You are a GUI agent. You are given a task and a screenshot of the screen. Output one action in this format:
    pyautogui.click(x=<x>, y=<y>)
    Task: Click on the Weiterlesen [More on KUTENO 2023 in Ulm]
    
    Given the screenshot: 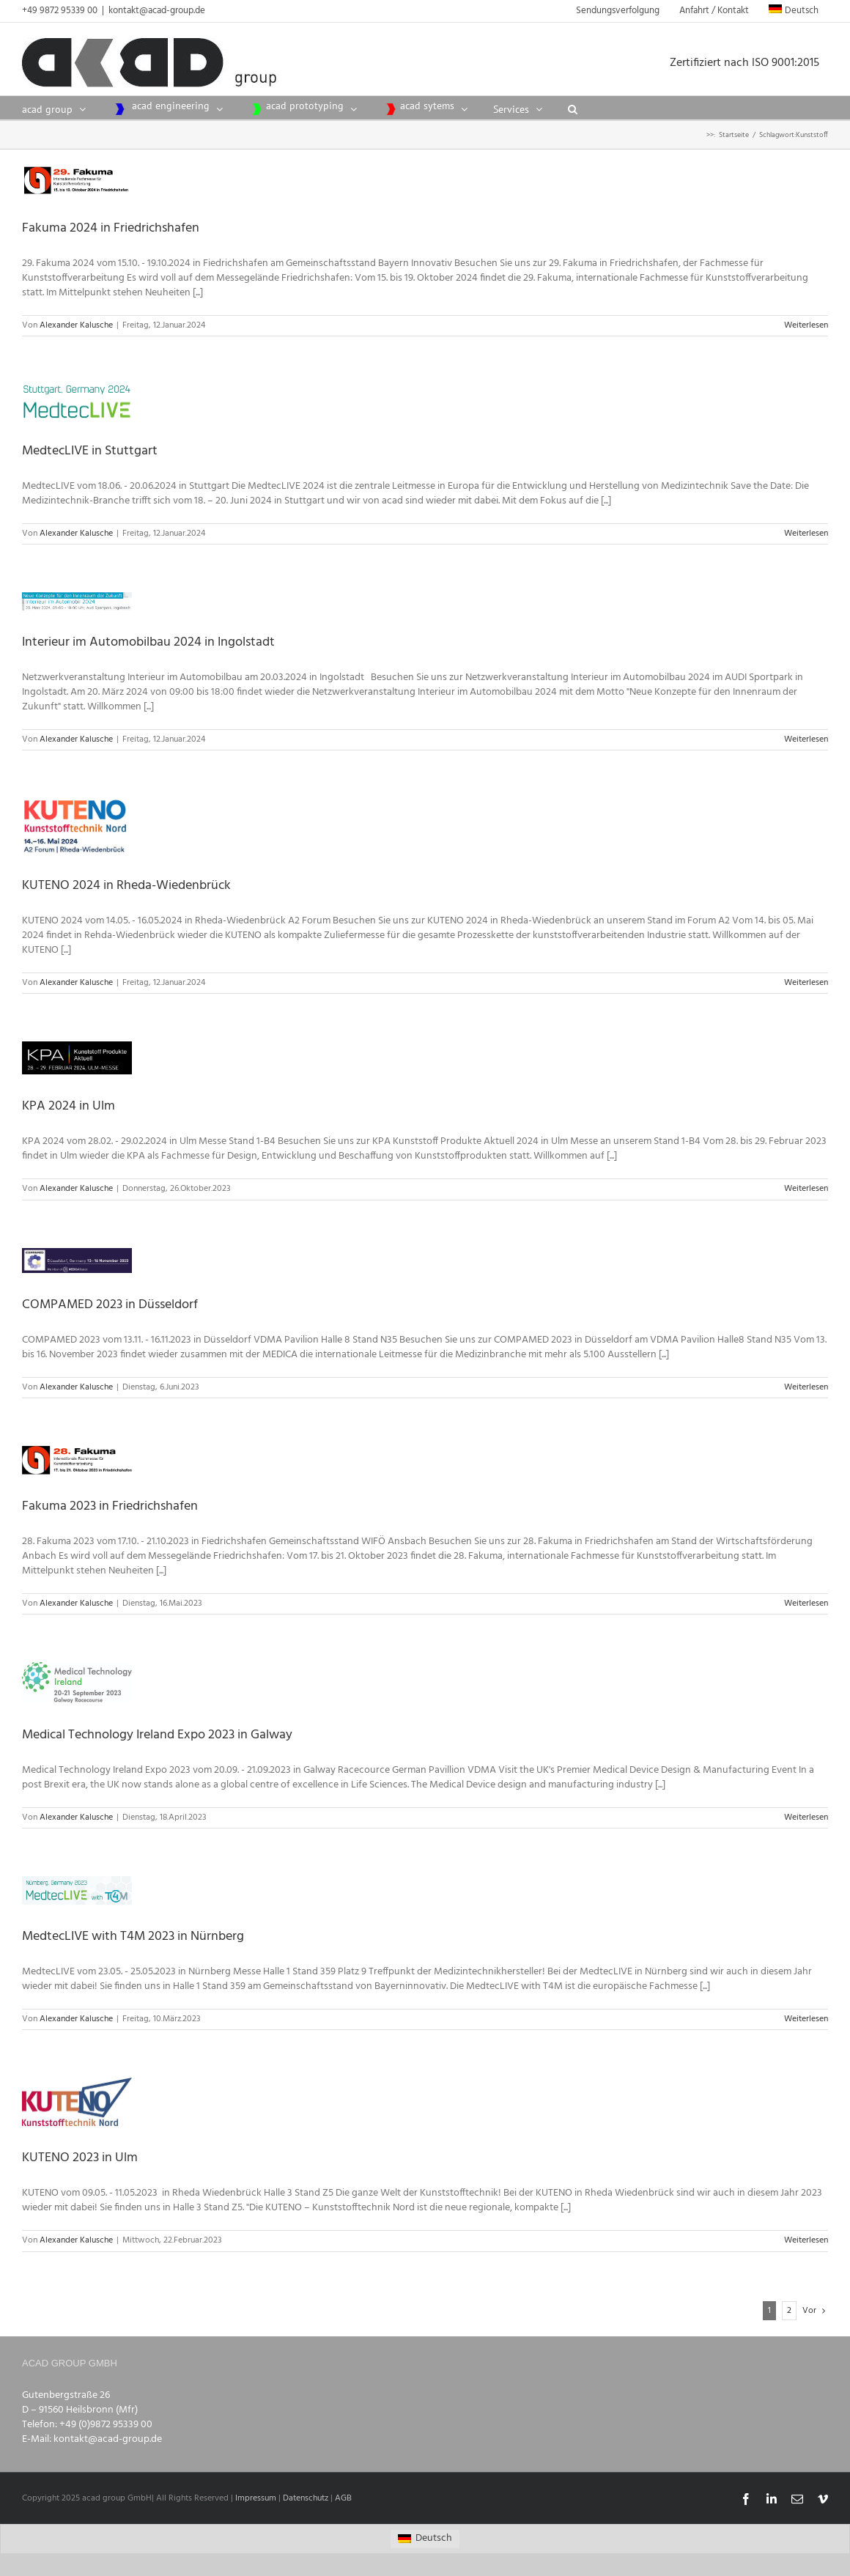 What is the action you would take?
    pyautogui.click(x=806, y=2240)
    